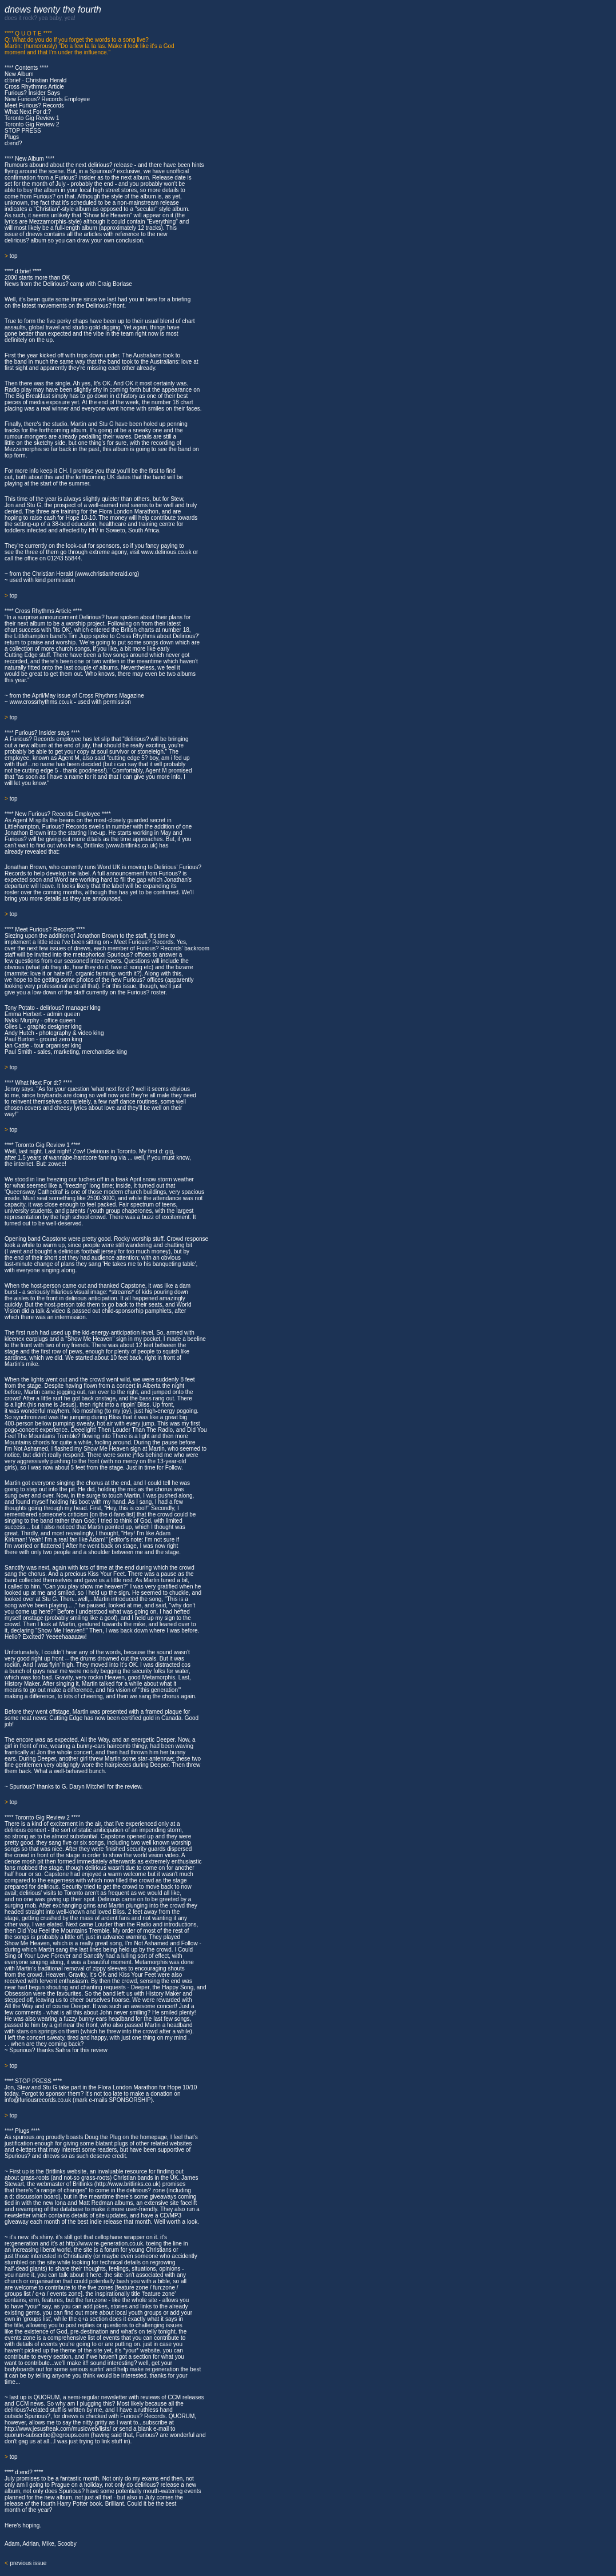 This screenshot has width=616, height=2576. What do you see at coordinates (41, 702) in the screenshot?
I see `www.crossrhythms.co.uk` at bounding box center [41, 702].